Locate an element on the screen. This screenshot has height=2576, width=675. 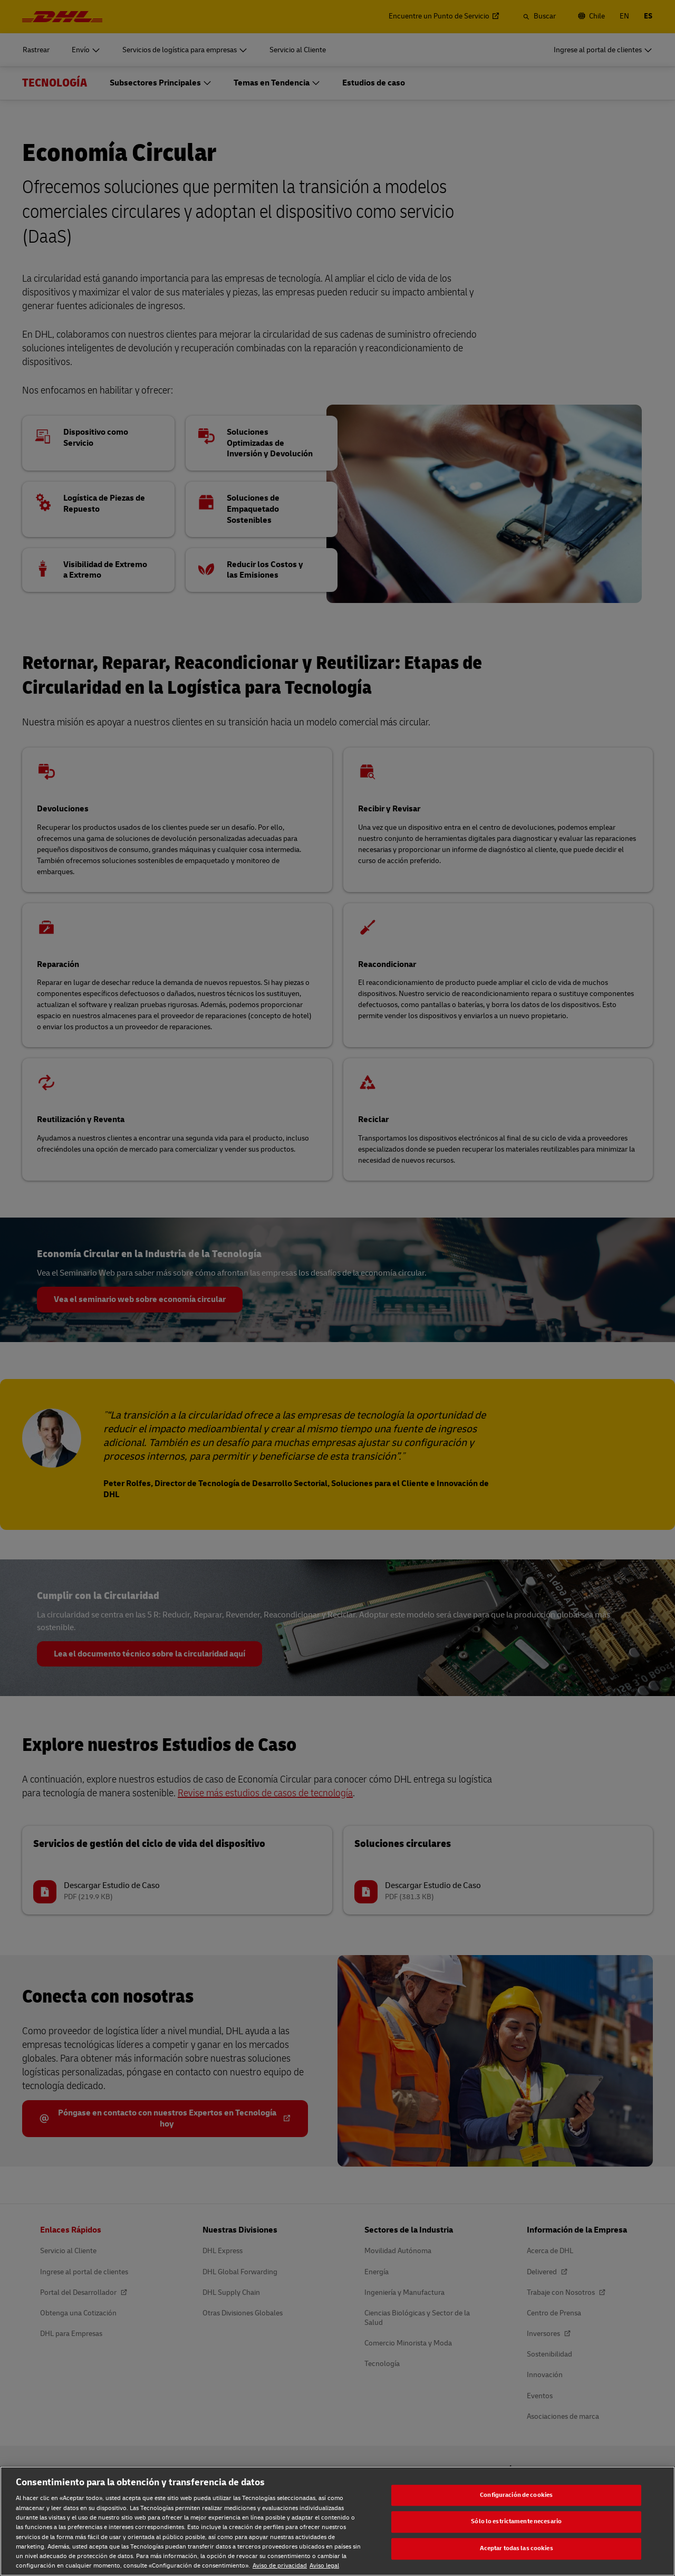
Configuración de cookies is located at coordinates (516, 2495).